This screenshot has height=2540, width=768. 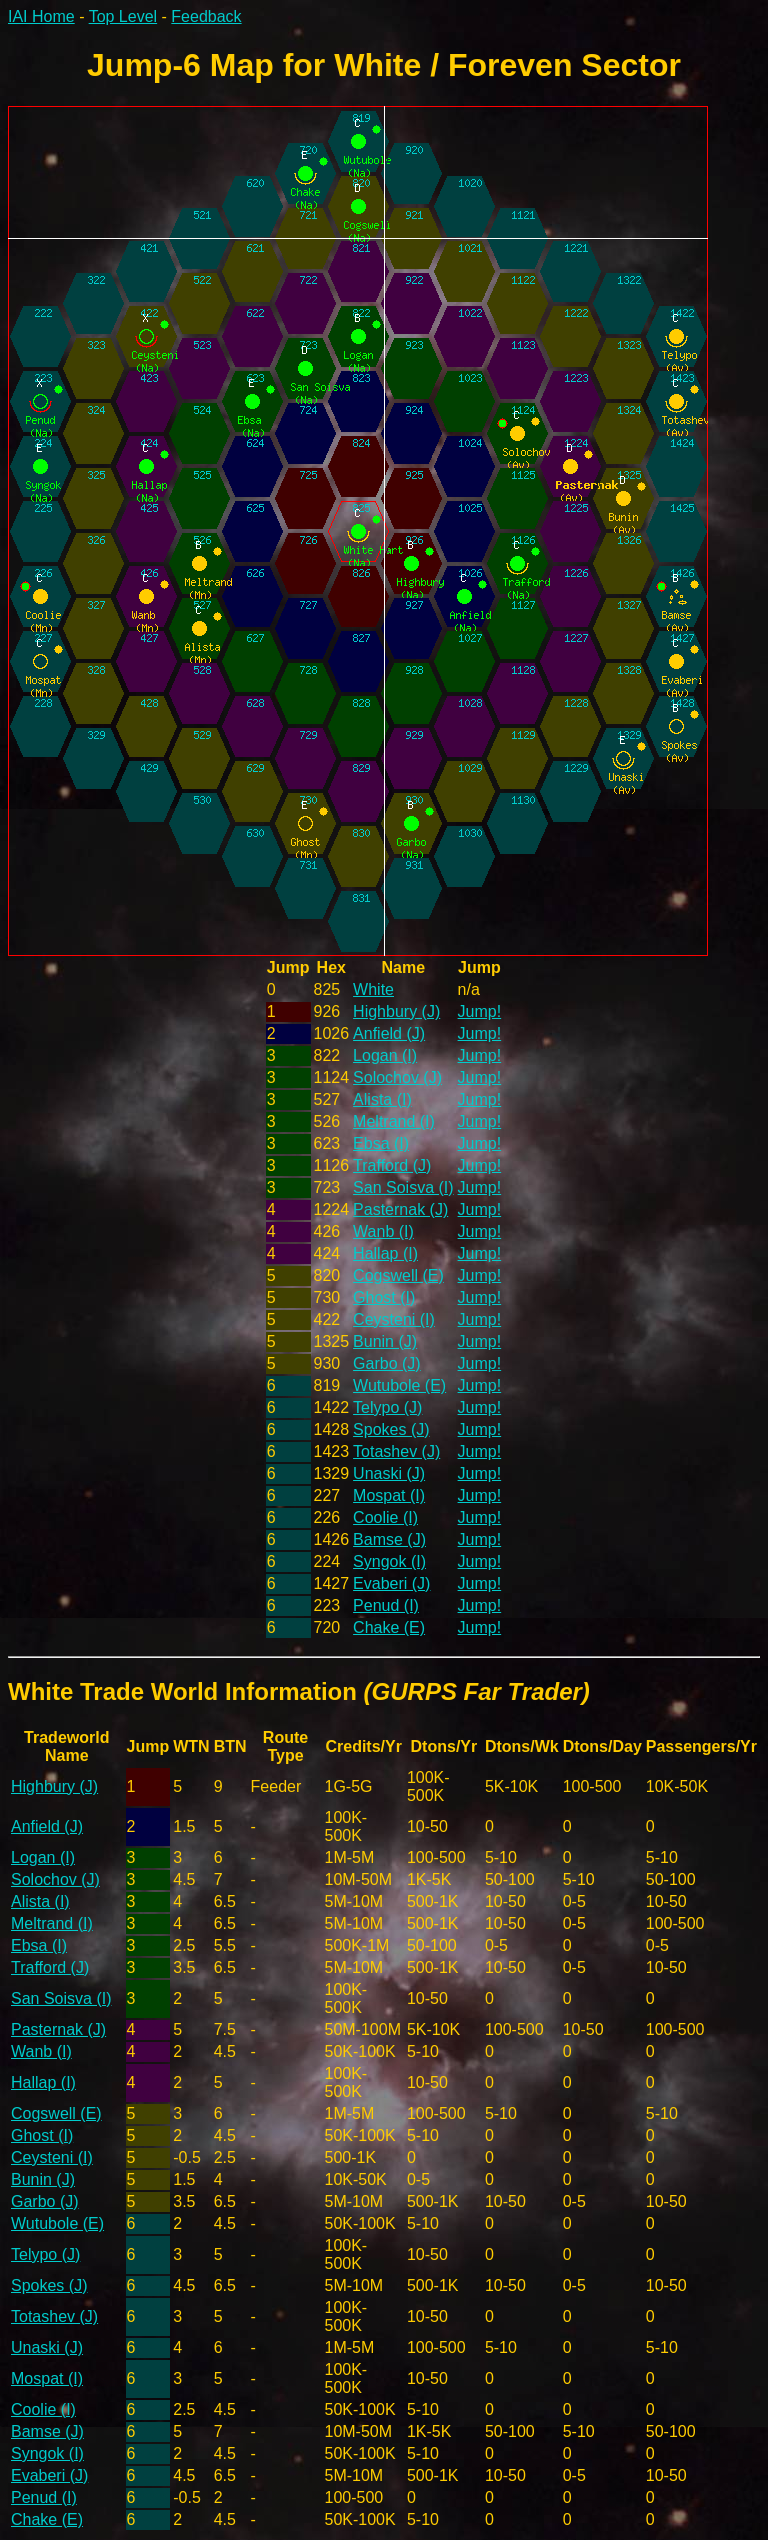 I want to click on Chake (E), so click(x=389, y=1627).